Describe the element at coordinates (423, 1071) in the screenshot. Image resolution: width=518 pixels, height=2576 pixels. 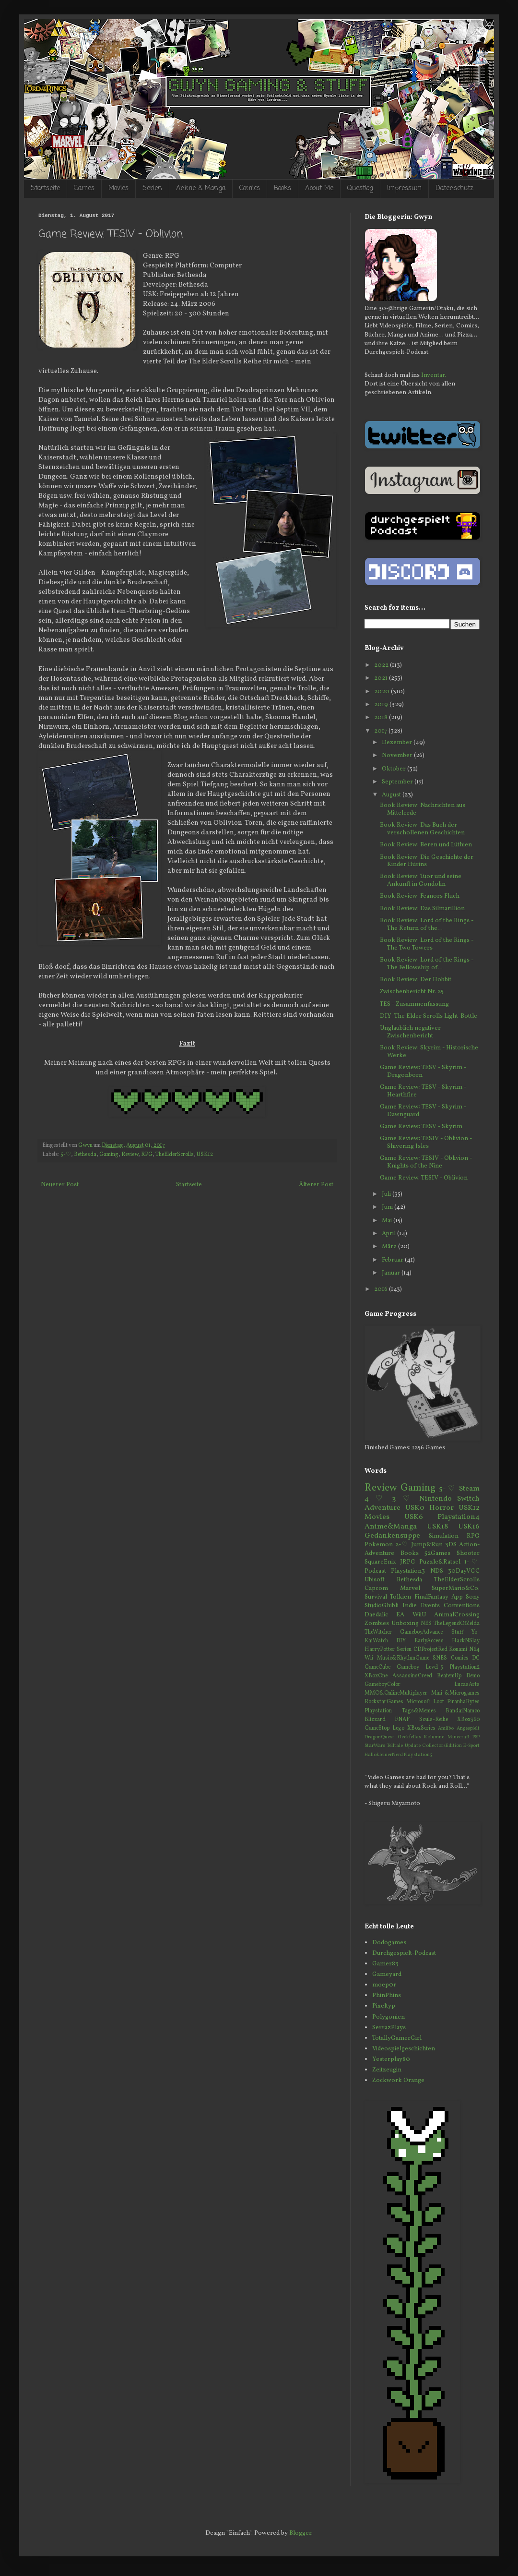
I see `Game Review: TESV - Skyrim - Dragonborn` at that location.